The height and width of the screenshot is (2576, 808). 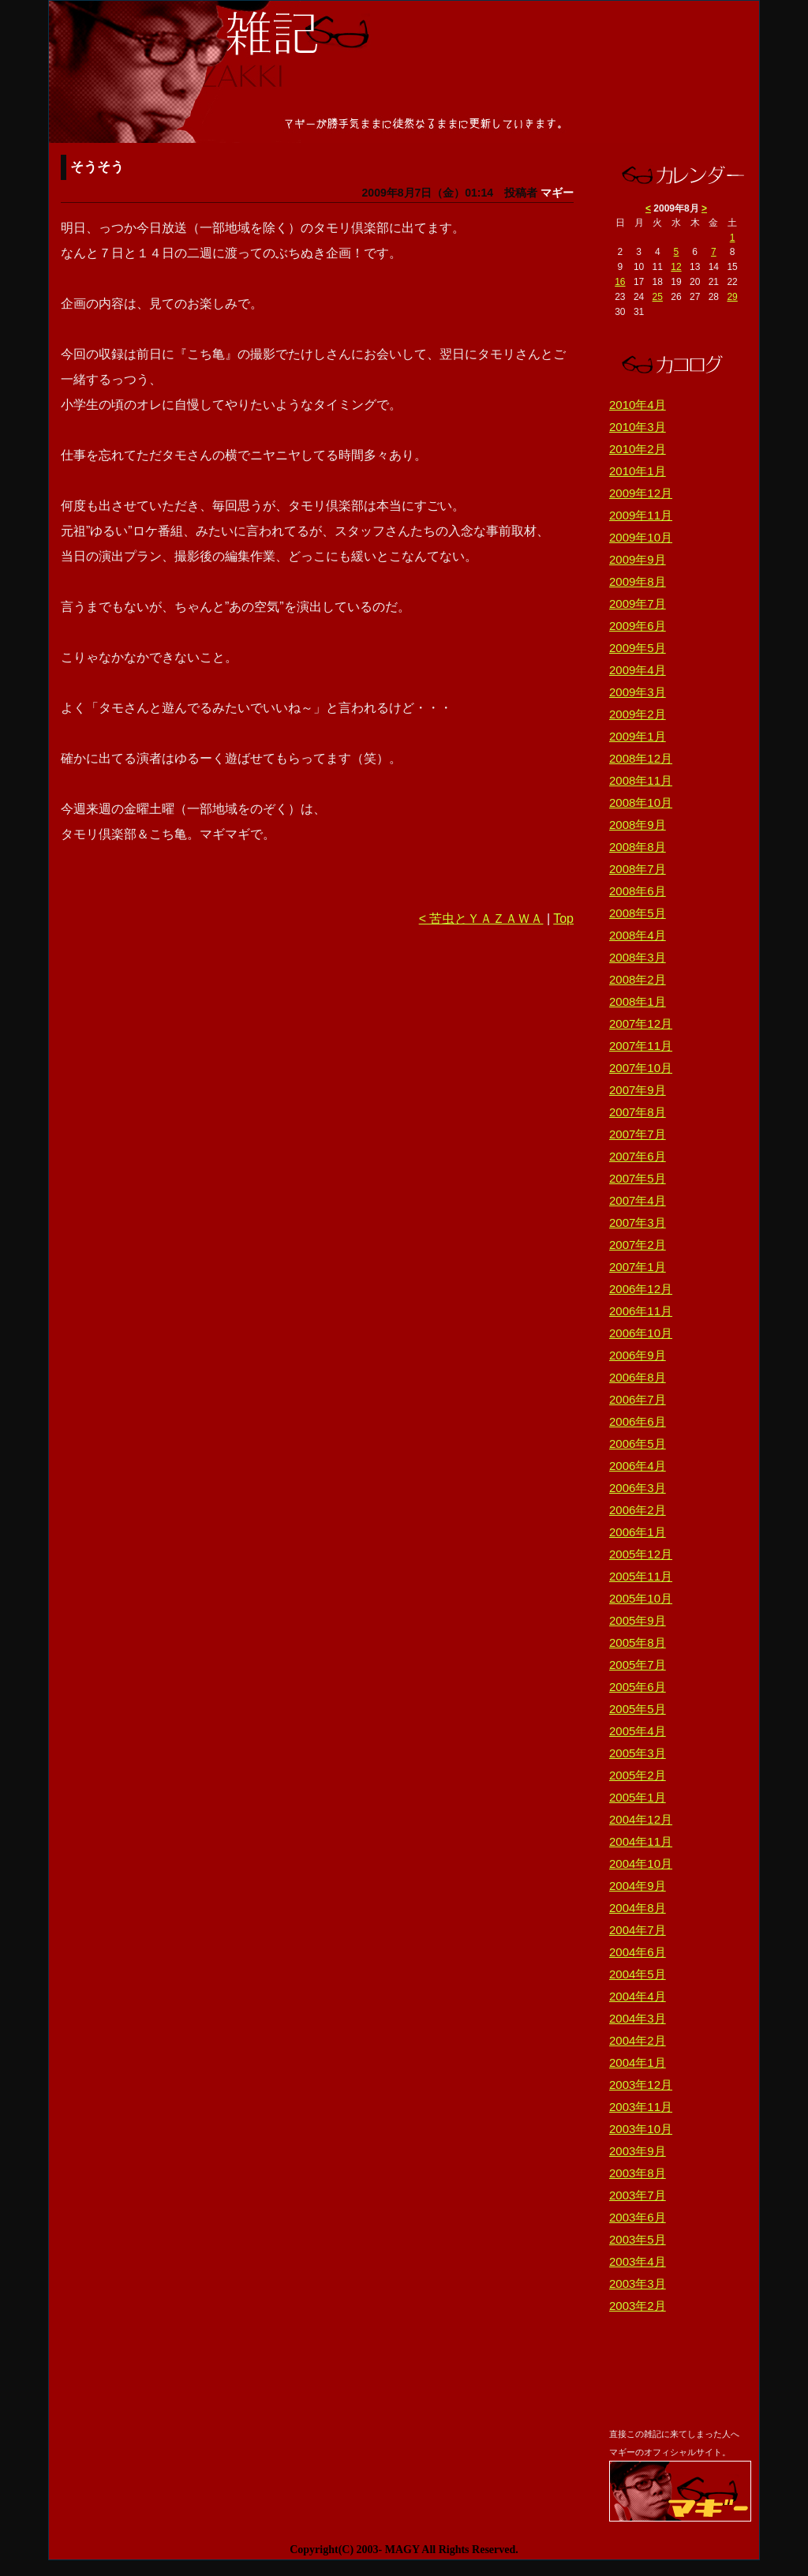 I want to click on 2005年9月, so click(x=637, y=1620).